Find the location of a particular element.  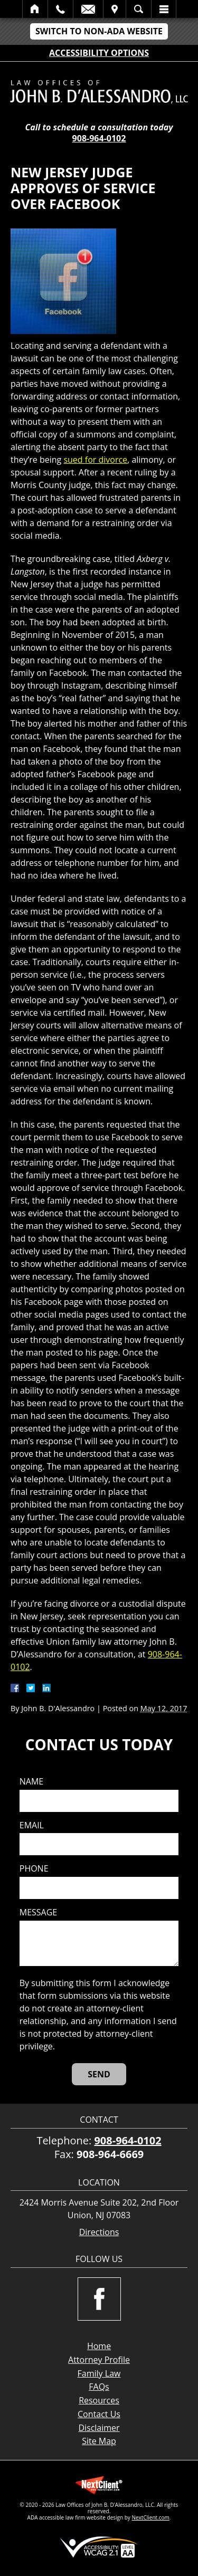

Contact Us is located at coordinates (99, 2414).